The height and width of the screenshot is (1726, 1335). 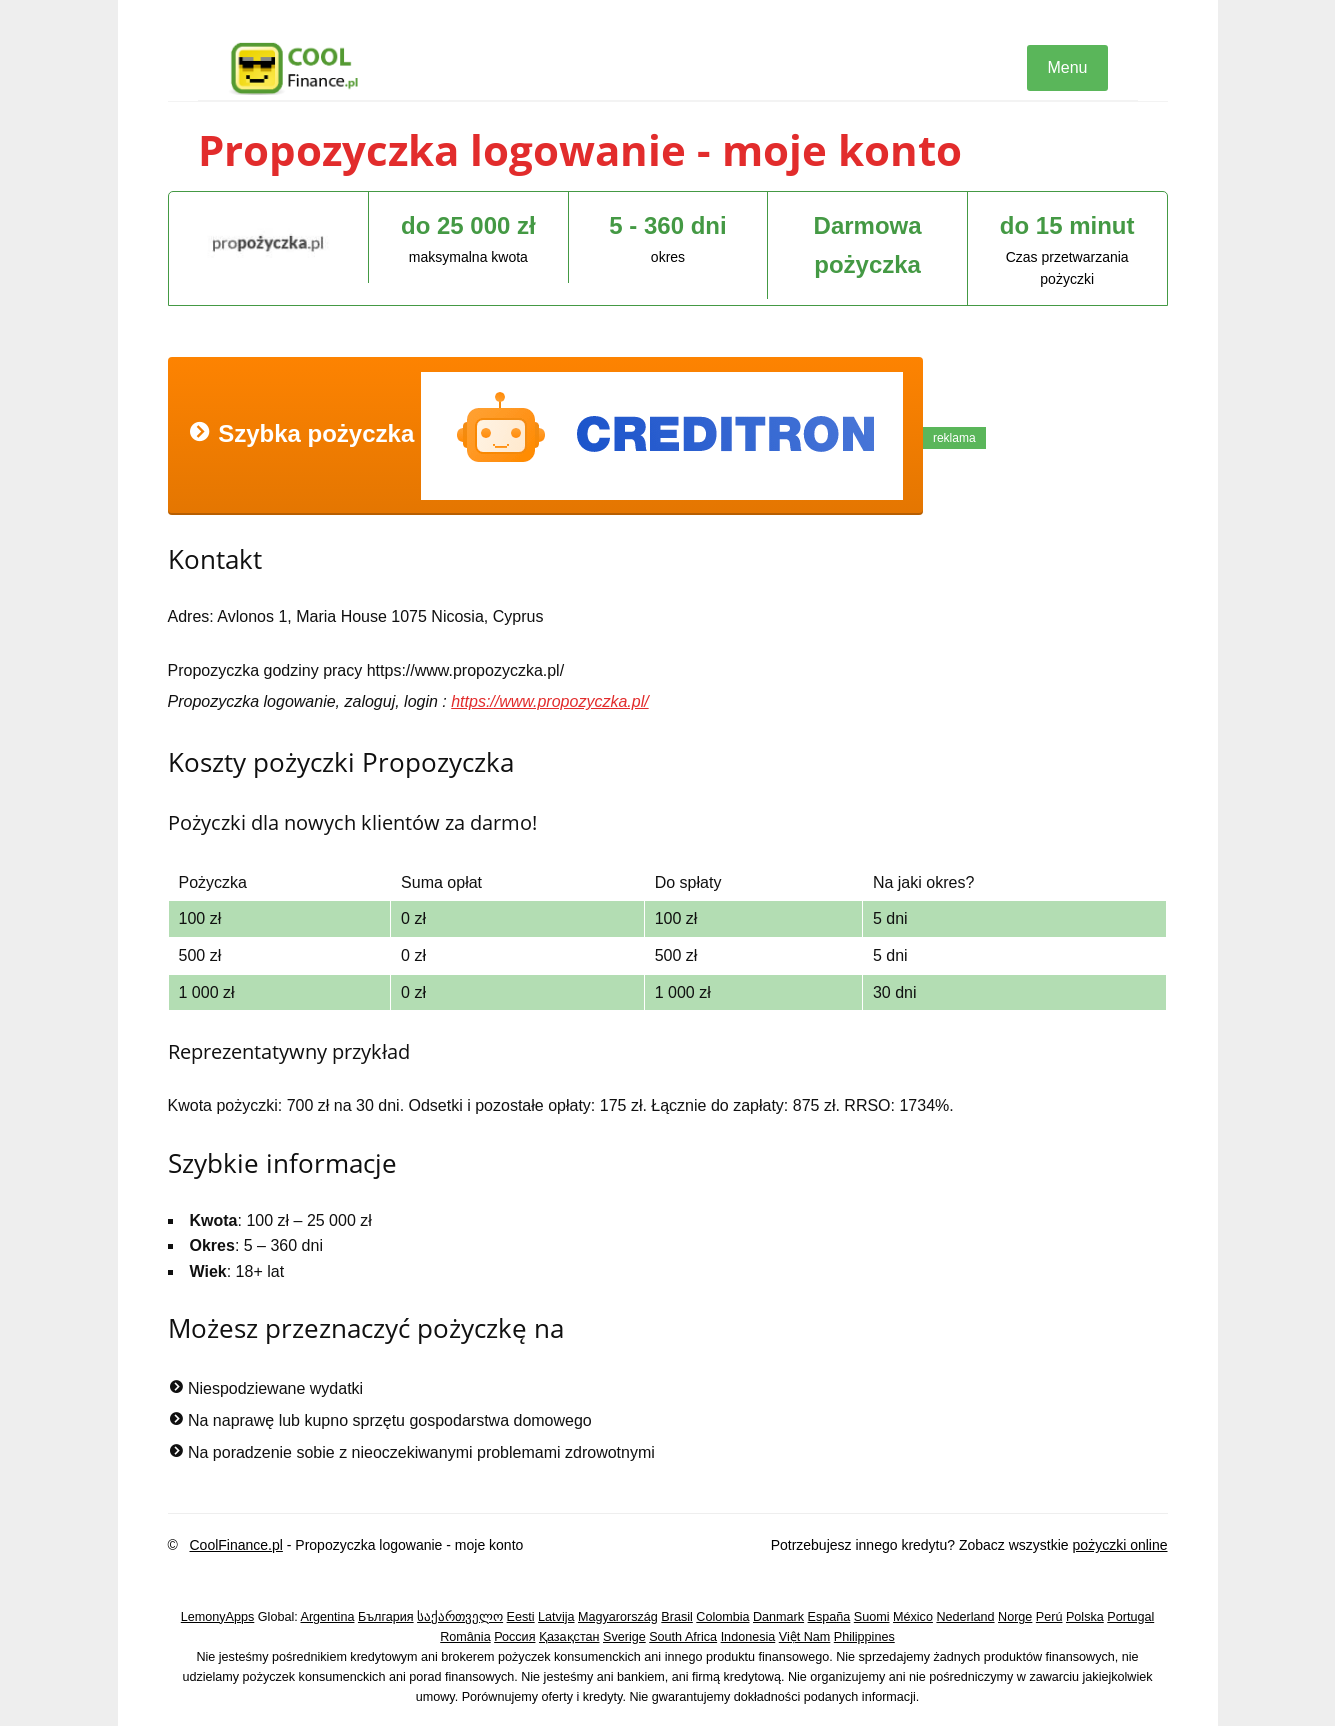 What do you see at coordinates (677, 1617) in the screenshot?
I see `Brasil` at bounding box center [677, 1617].